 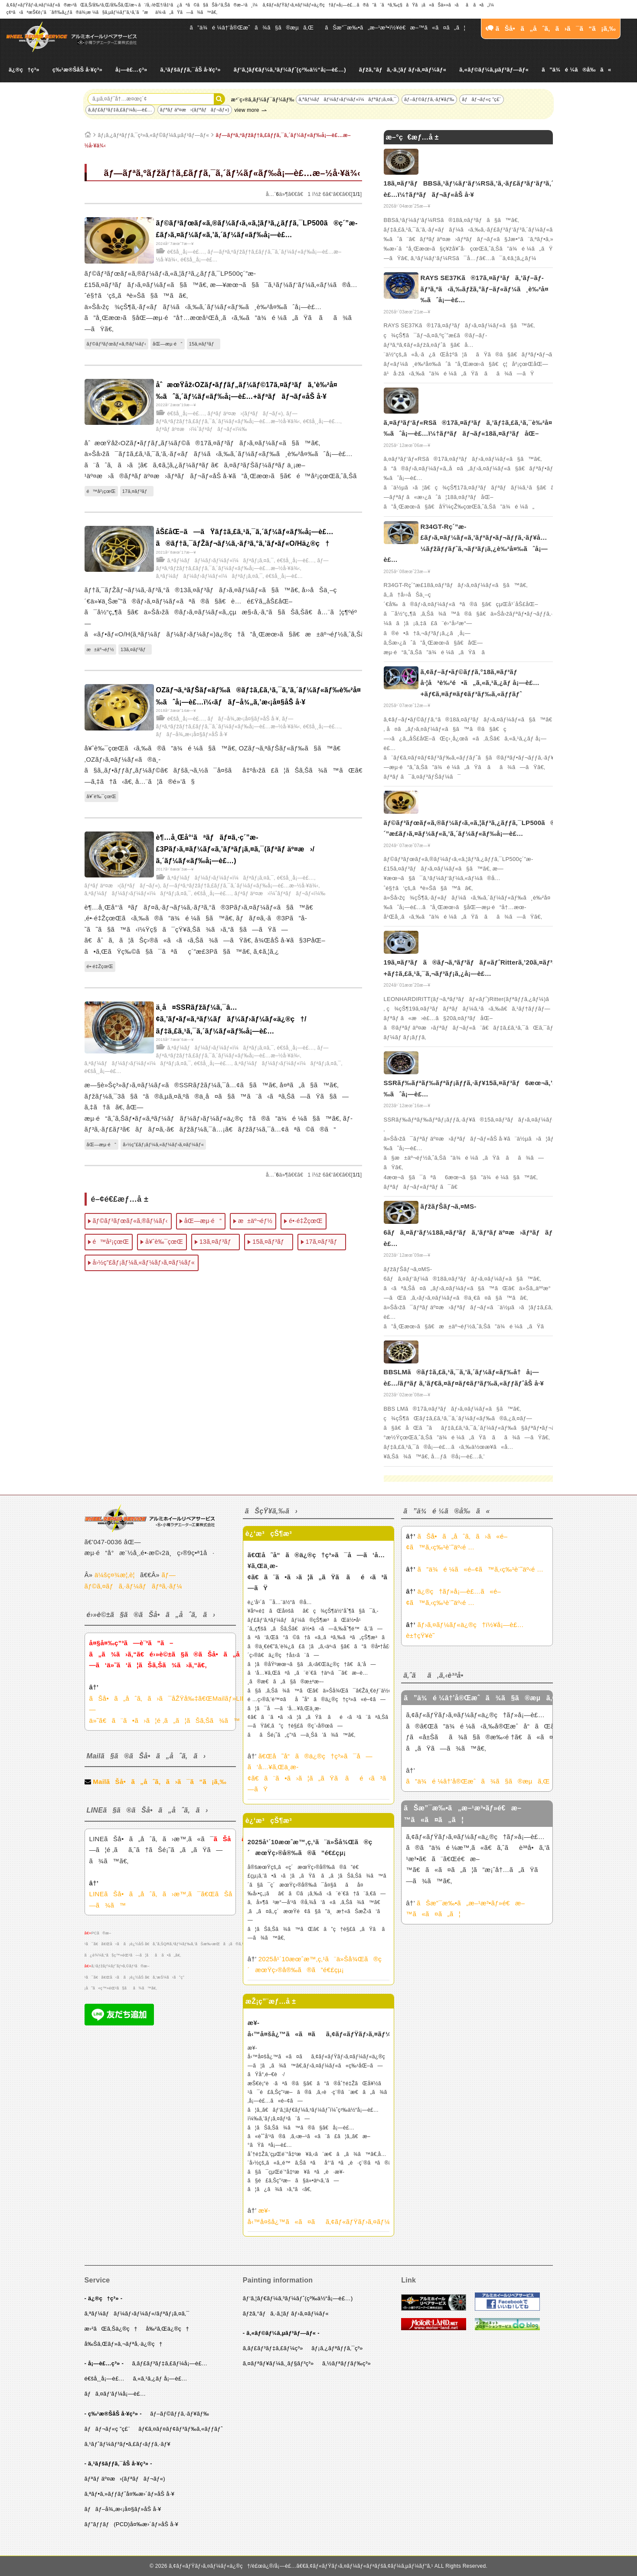 I want to click on å¥ˆè‰¯çœŒ, so click(x=102, y=796).